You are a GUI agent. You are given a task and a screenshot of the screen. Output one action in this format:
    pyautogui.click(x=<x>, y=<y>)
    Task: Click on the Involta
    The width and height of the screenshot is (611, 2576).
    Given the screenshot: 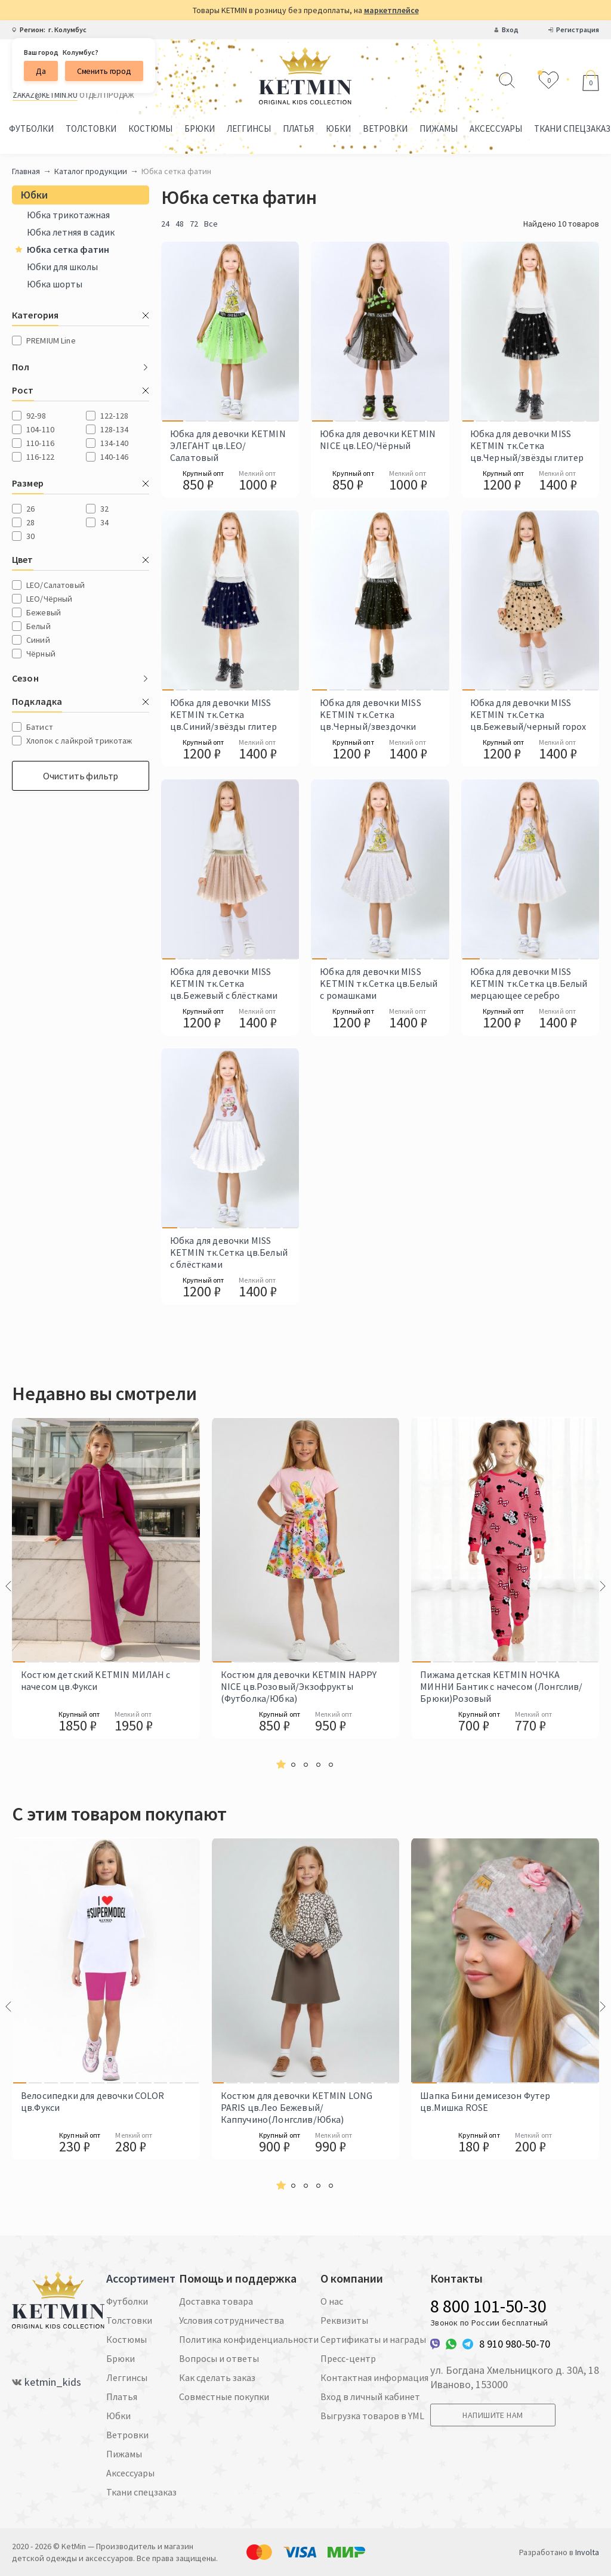 What is the action you would take?
    pyautogui.click(x=587, y=2552)
    